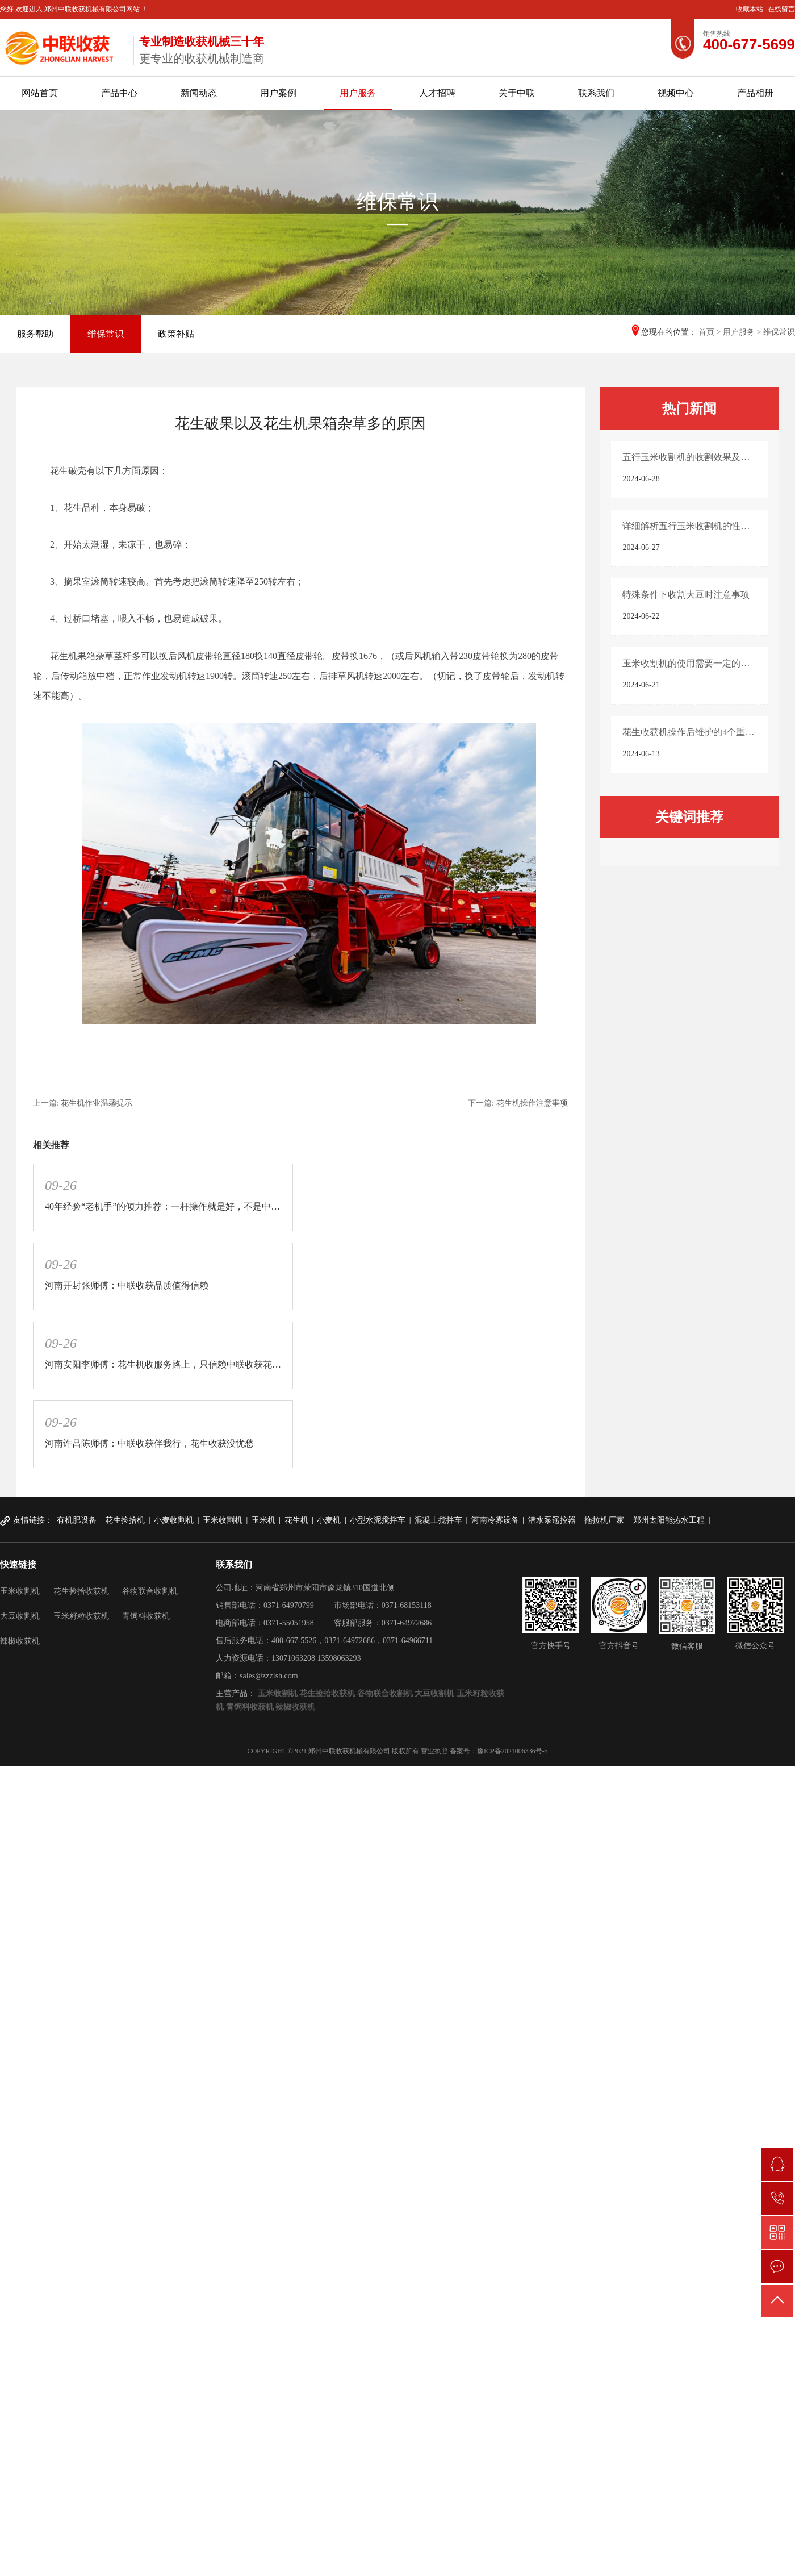 The width and height of the screenshot is (795, 2576). Describe the element at coordinates (77, 1520) in the screenshot. I see `有机肥设备` at that location.